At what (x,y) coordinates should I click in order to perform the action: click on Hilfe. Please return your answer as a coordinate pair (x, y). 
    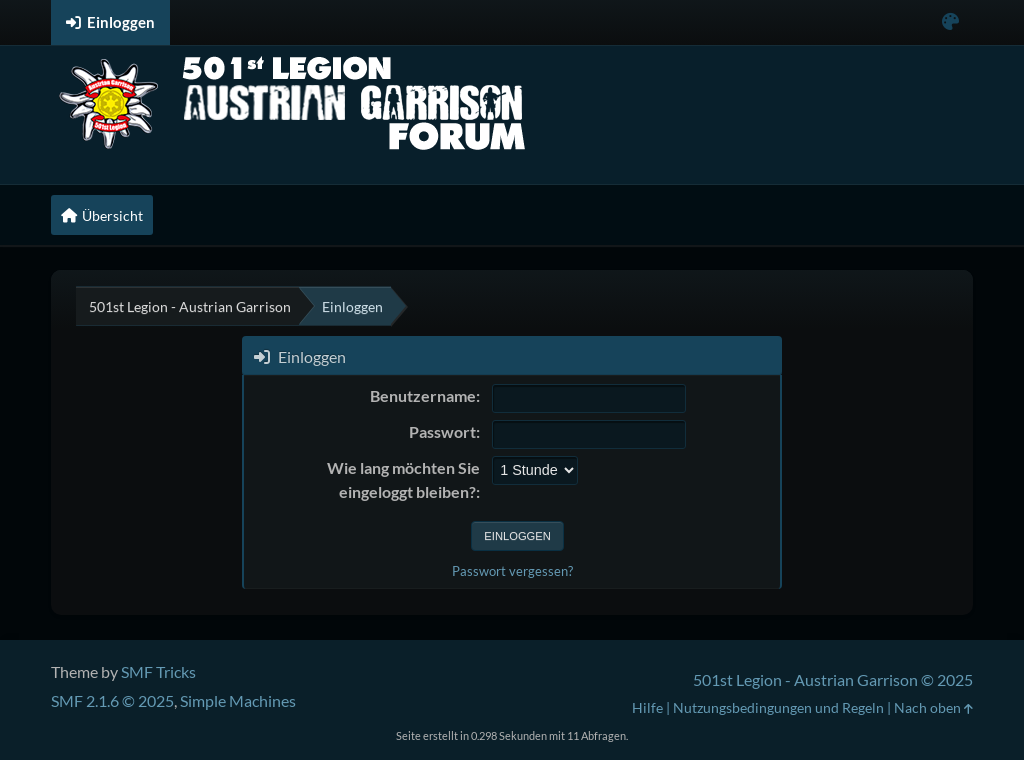
    Looking at the image, I should click on (647, 707).